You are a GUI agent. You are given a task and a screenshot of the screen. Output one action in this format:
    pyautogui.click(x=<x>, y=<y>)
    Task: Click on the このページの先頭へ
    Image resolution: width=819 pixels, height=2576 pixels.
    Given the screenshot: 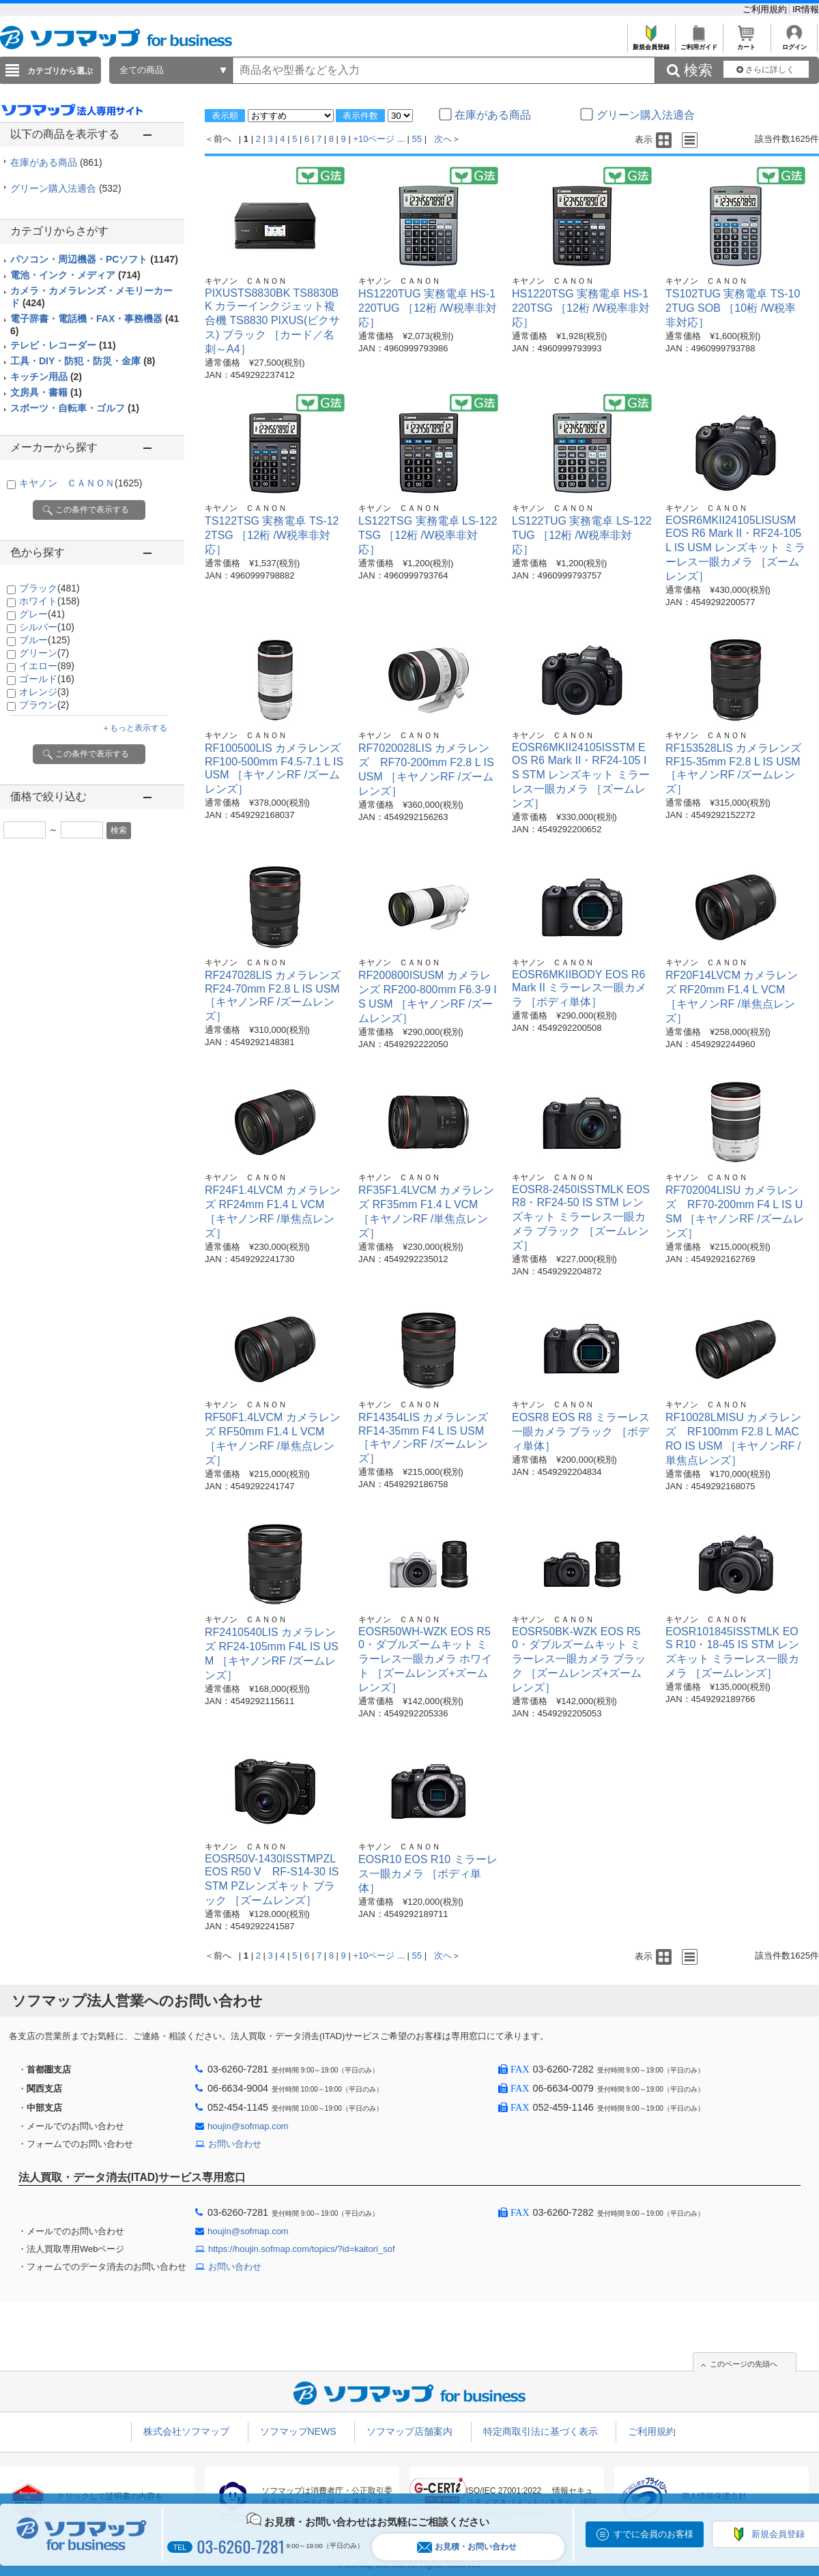 What is the action you would take?
    pyautogui.click(x=743, y=2364)
    